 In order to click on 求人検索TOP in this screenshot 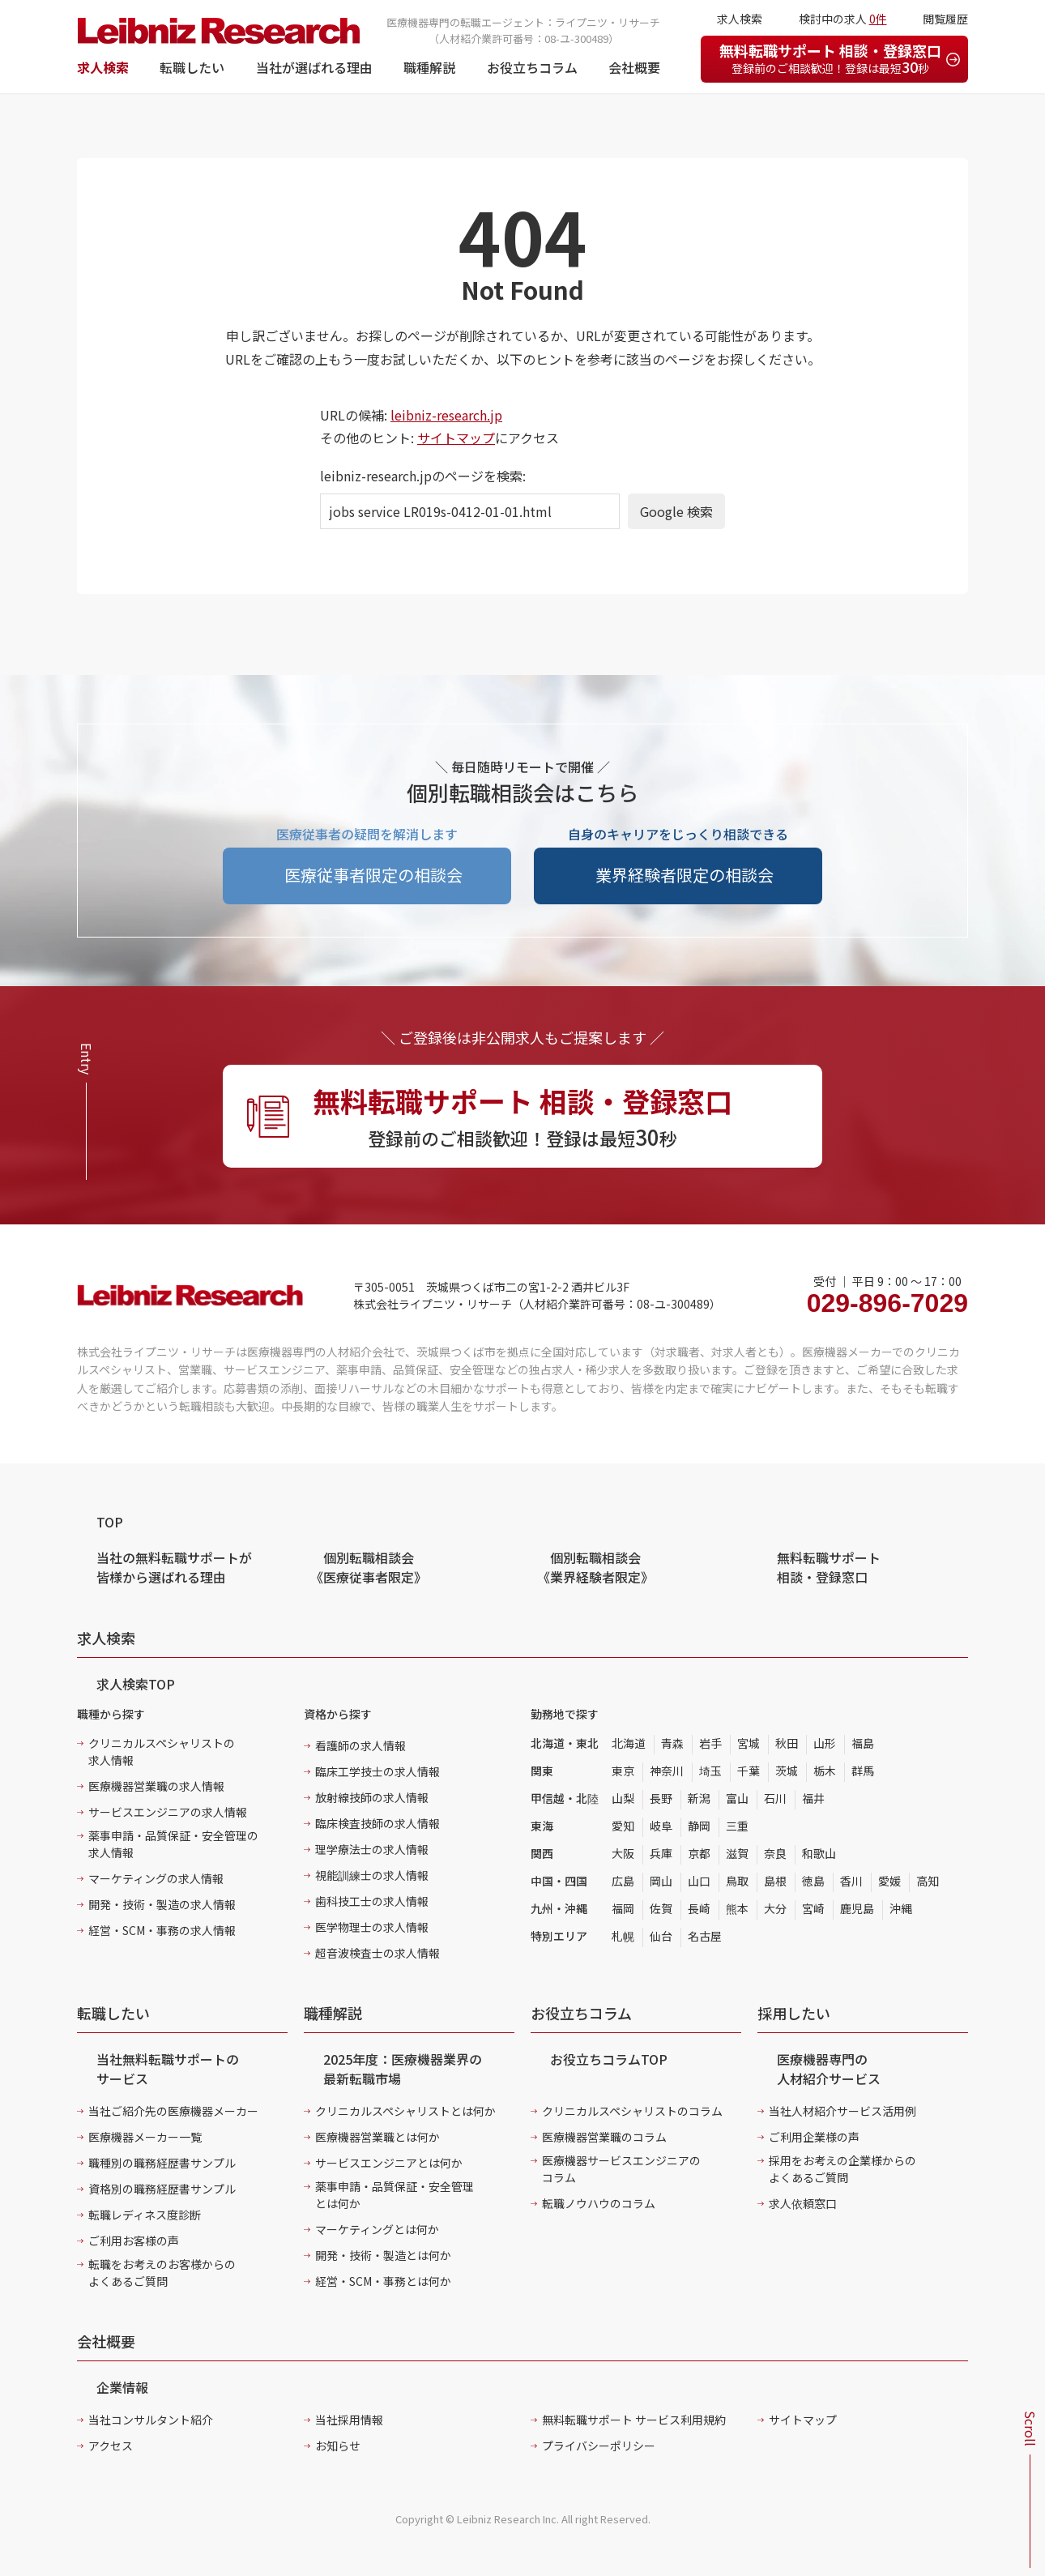, I will do `click(135, 1684)`.